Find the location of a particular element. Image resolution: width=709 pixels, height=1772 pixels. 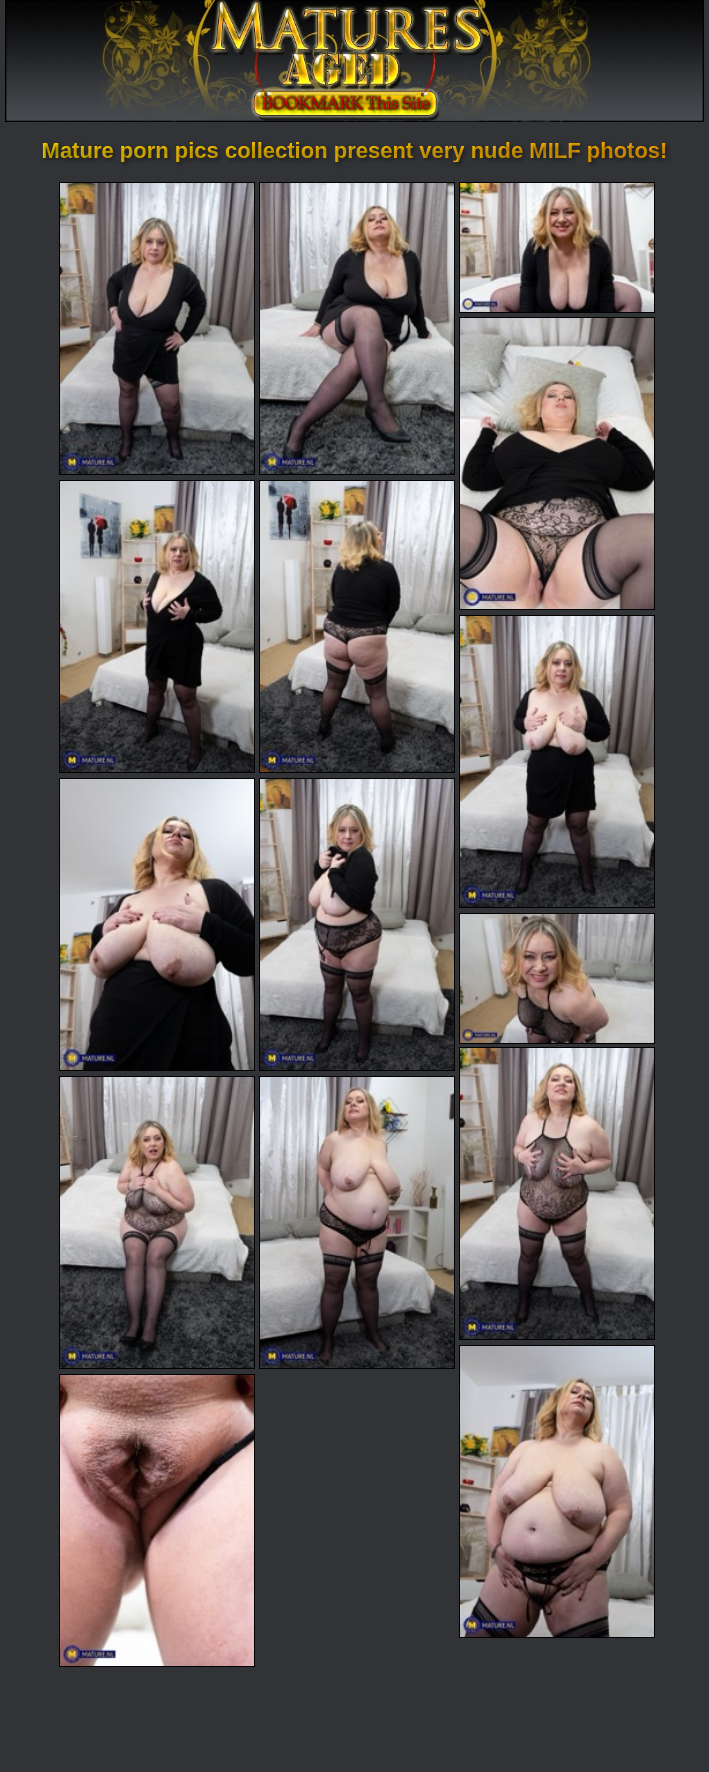

[05.jpg] is located at coordinates (157, 626).